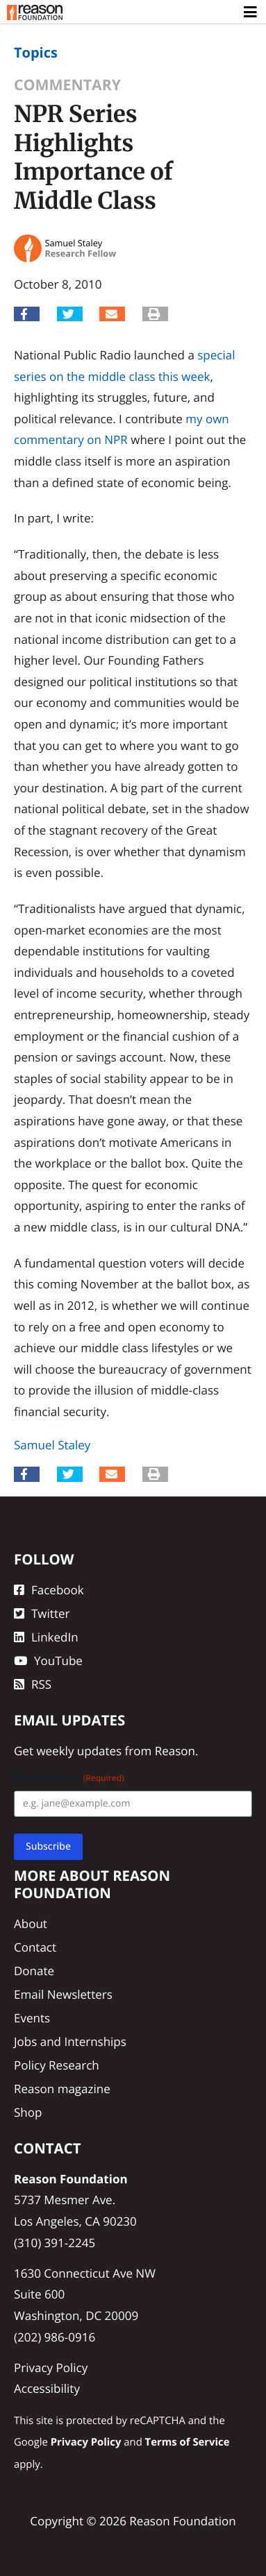 The height and width of the screenshot is (2576, 266). I want to click on Accessibility, so click(47, 2388).